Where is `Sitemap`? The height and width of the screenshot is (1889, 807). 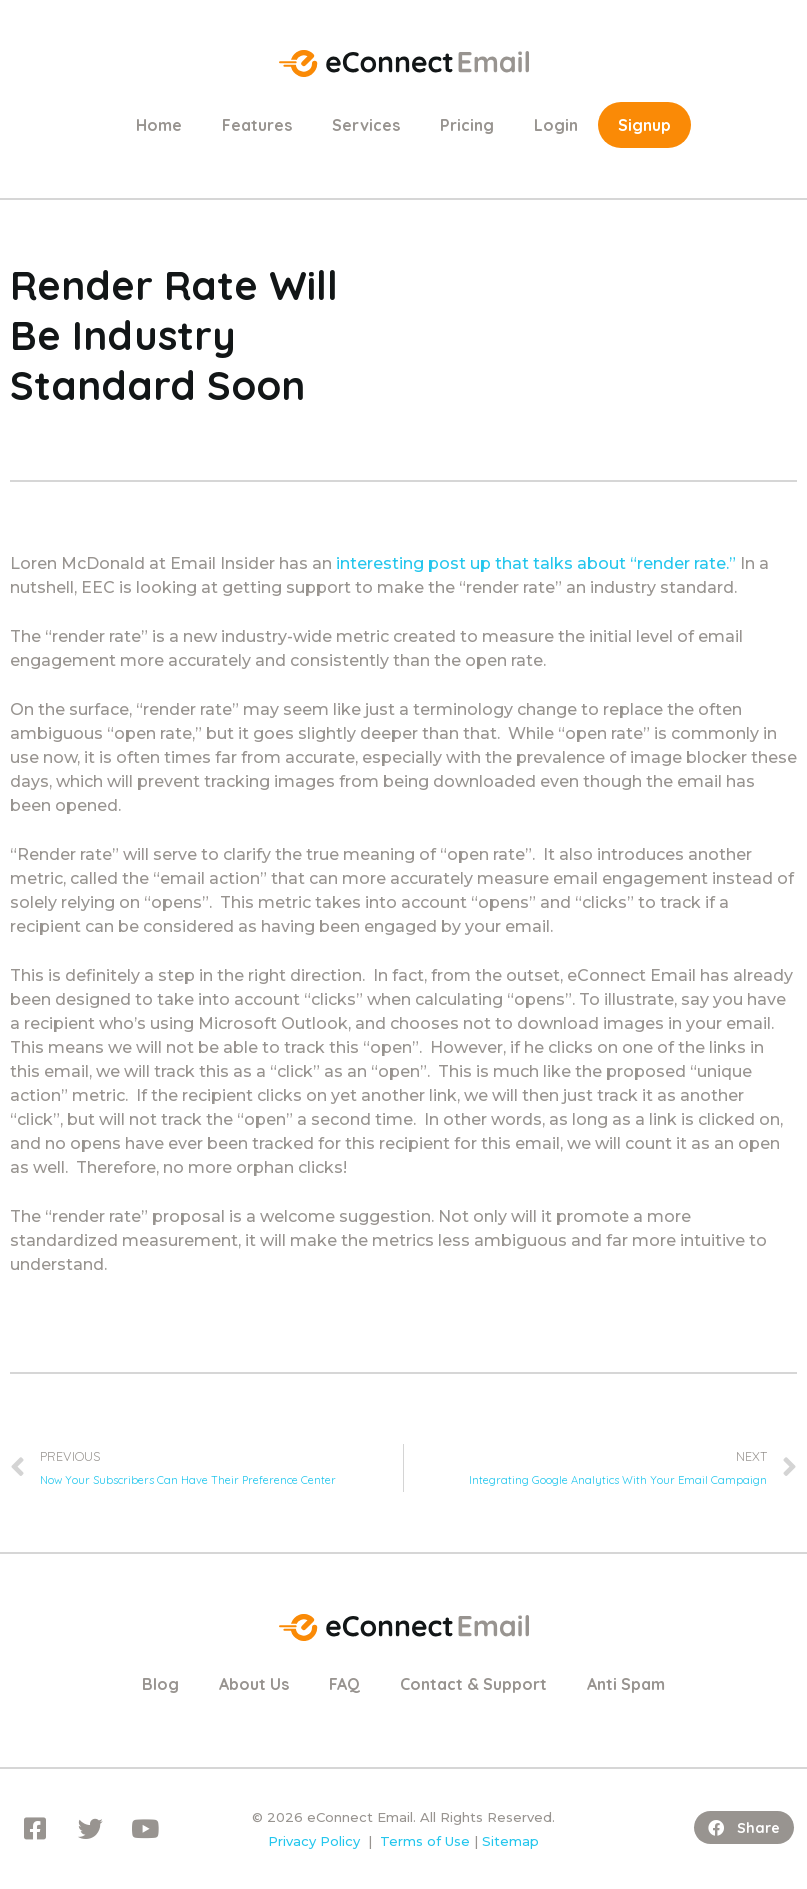 Sitemap is located at coordinates (510, 1841).